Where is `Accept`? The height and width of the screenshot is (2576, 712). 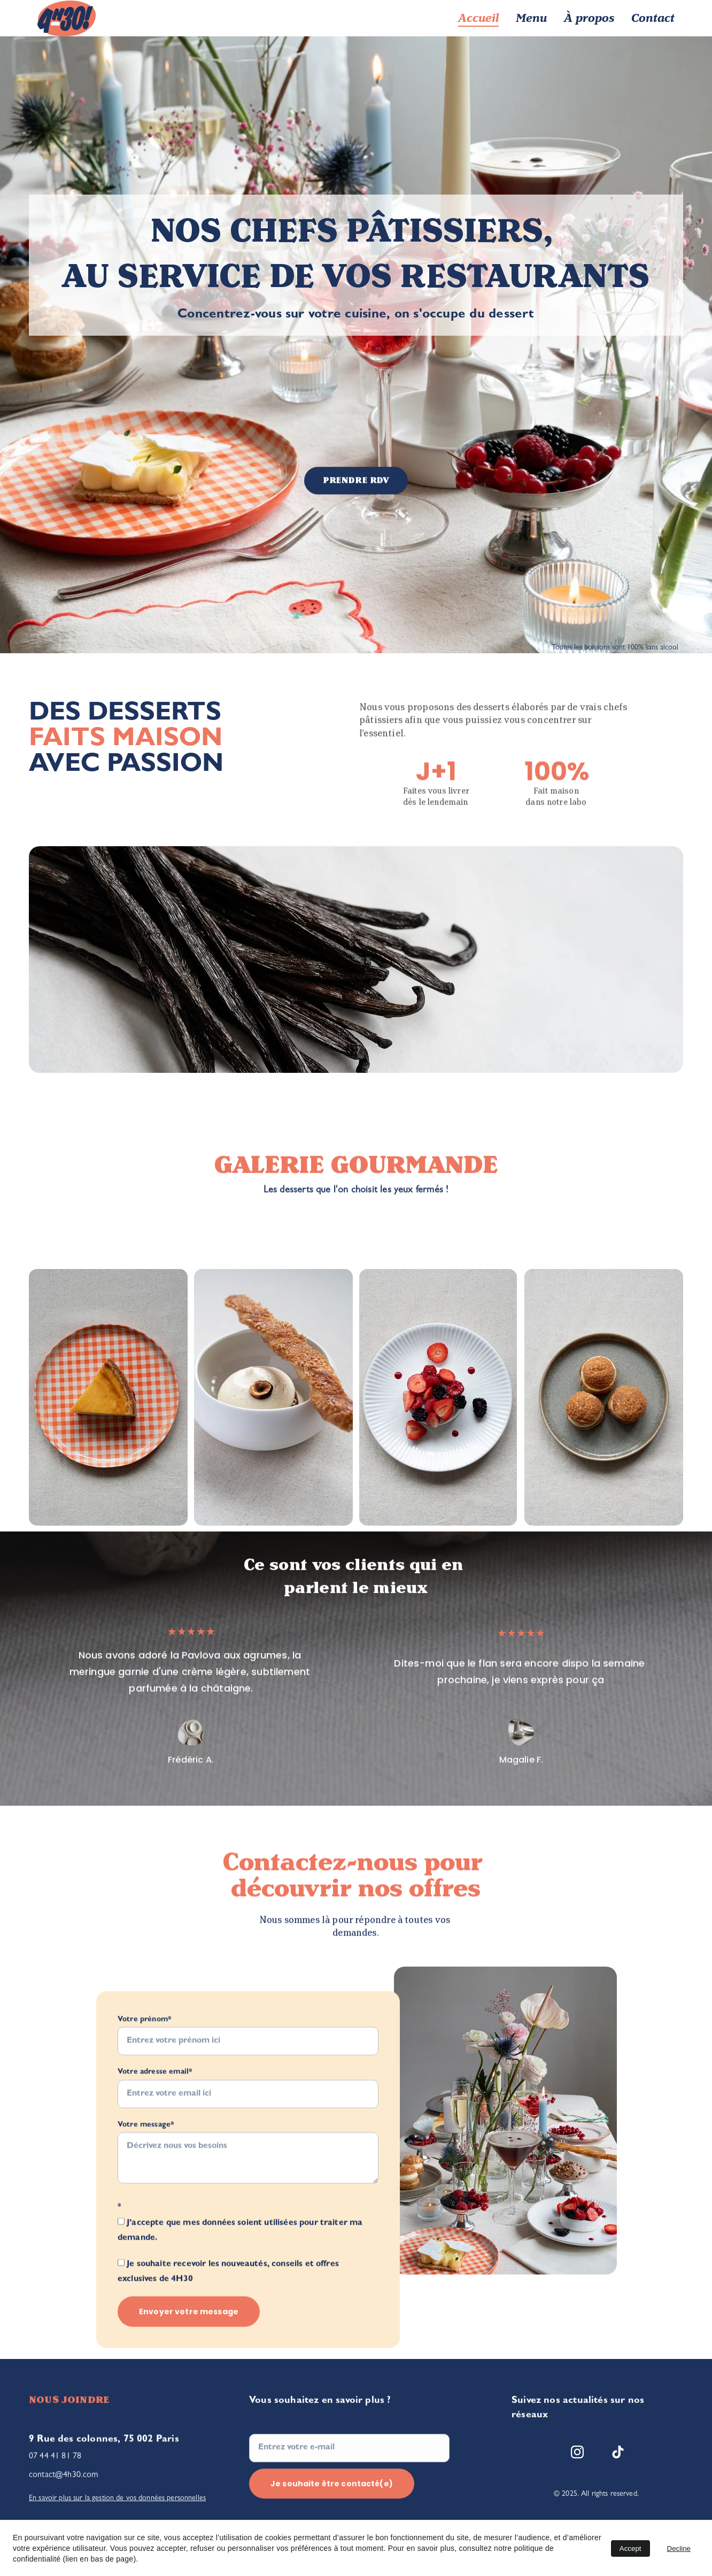
Accept is located at coordinates (630, 2548).